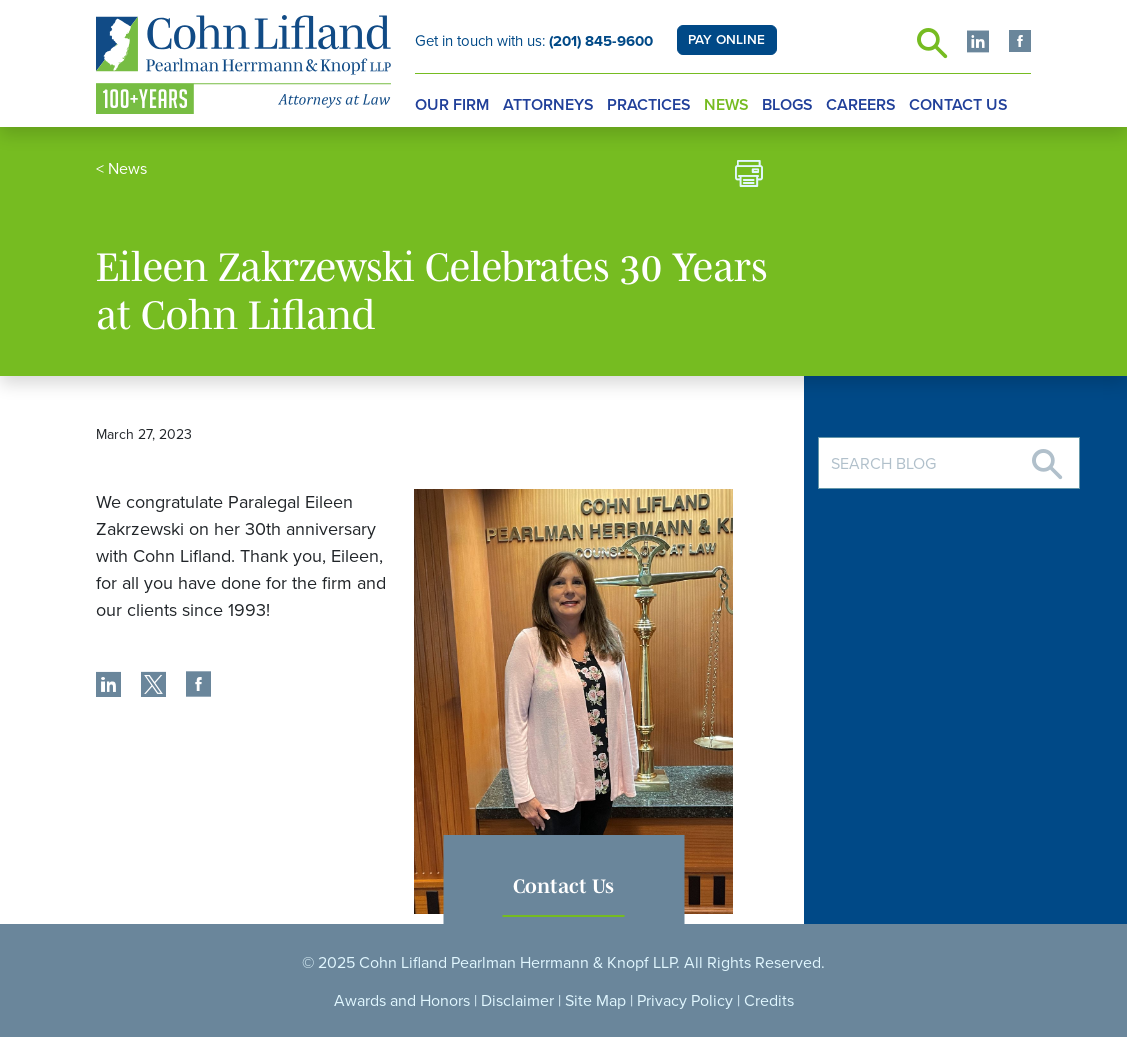 The width and height of the screenshot is (1127, 1037). I want to click on Disclaimer, so click(517, 1001).